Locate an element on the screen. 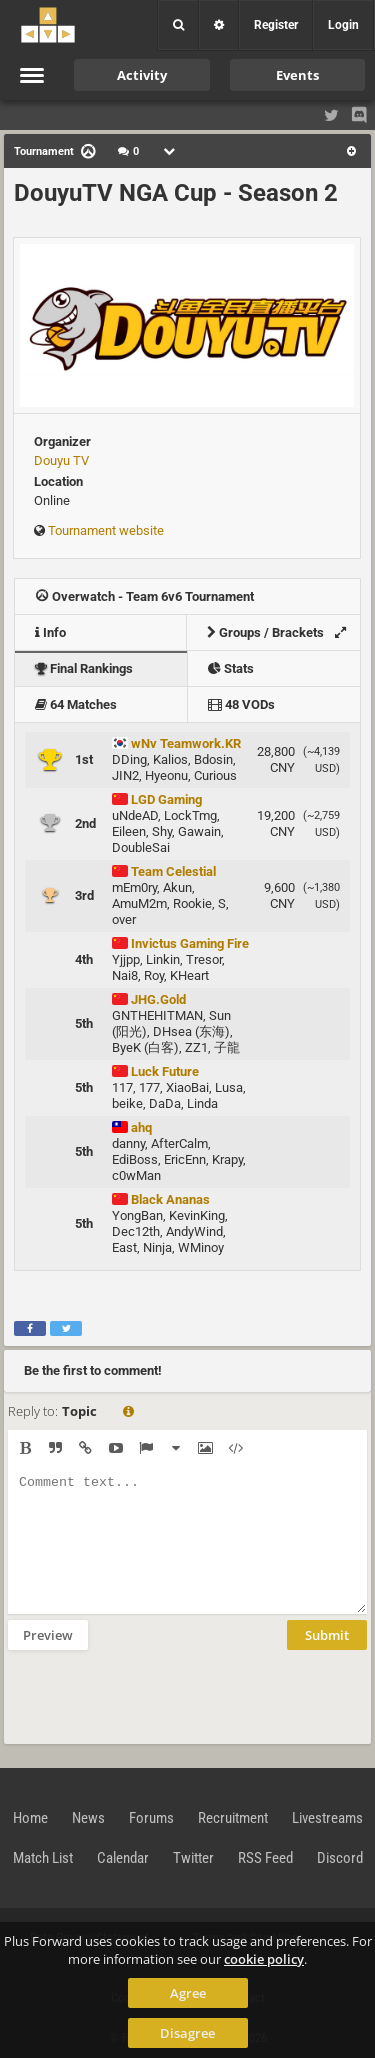 This screenshot has width=375, height=2058. RSS Feed is located at coordinates (265, 1858).